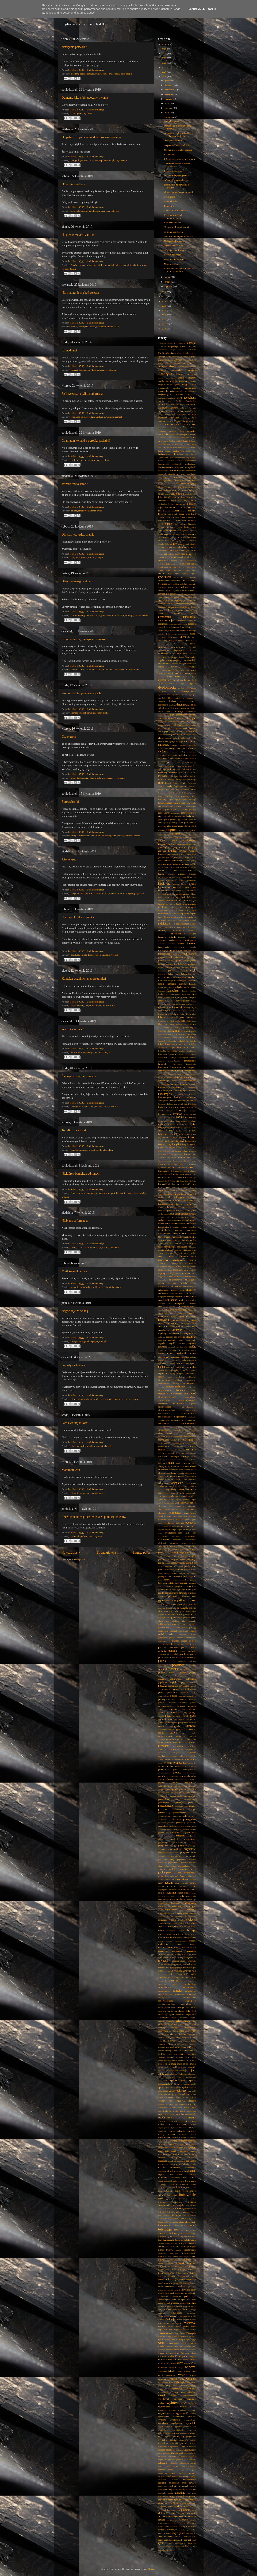 This screenshot has height=2576, width=257. Describe the element at coordinates (161, 401) in the screenshot. I see `apteka` at that location.